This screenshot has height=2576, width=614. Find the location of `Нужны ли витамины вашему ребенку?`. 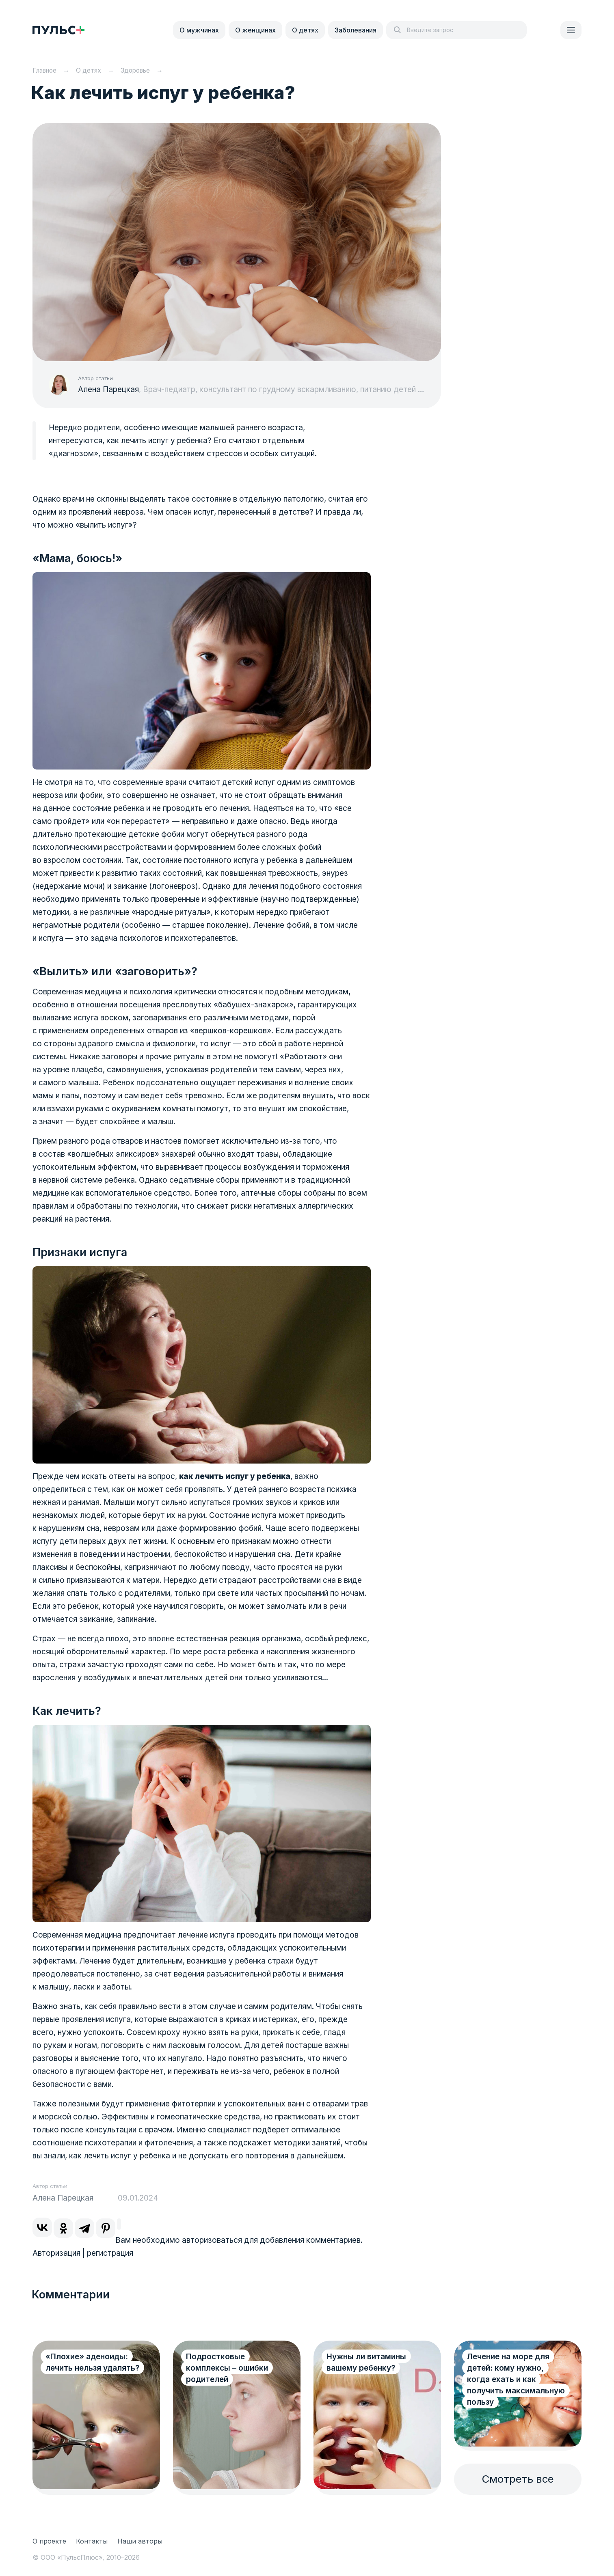

Нужны ли витамины вашему ребенку? is located at coordinates (366, 2362).